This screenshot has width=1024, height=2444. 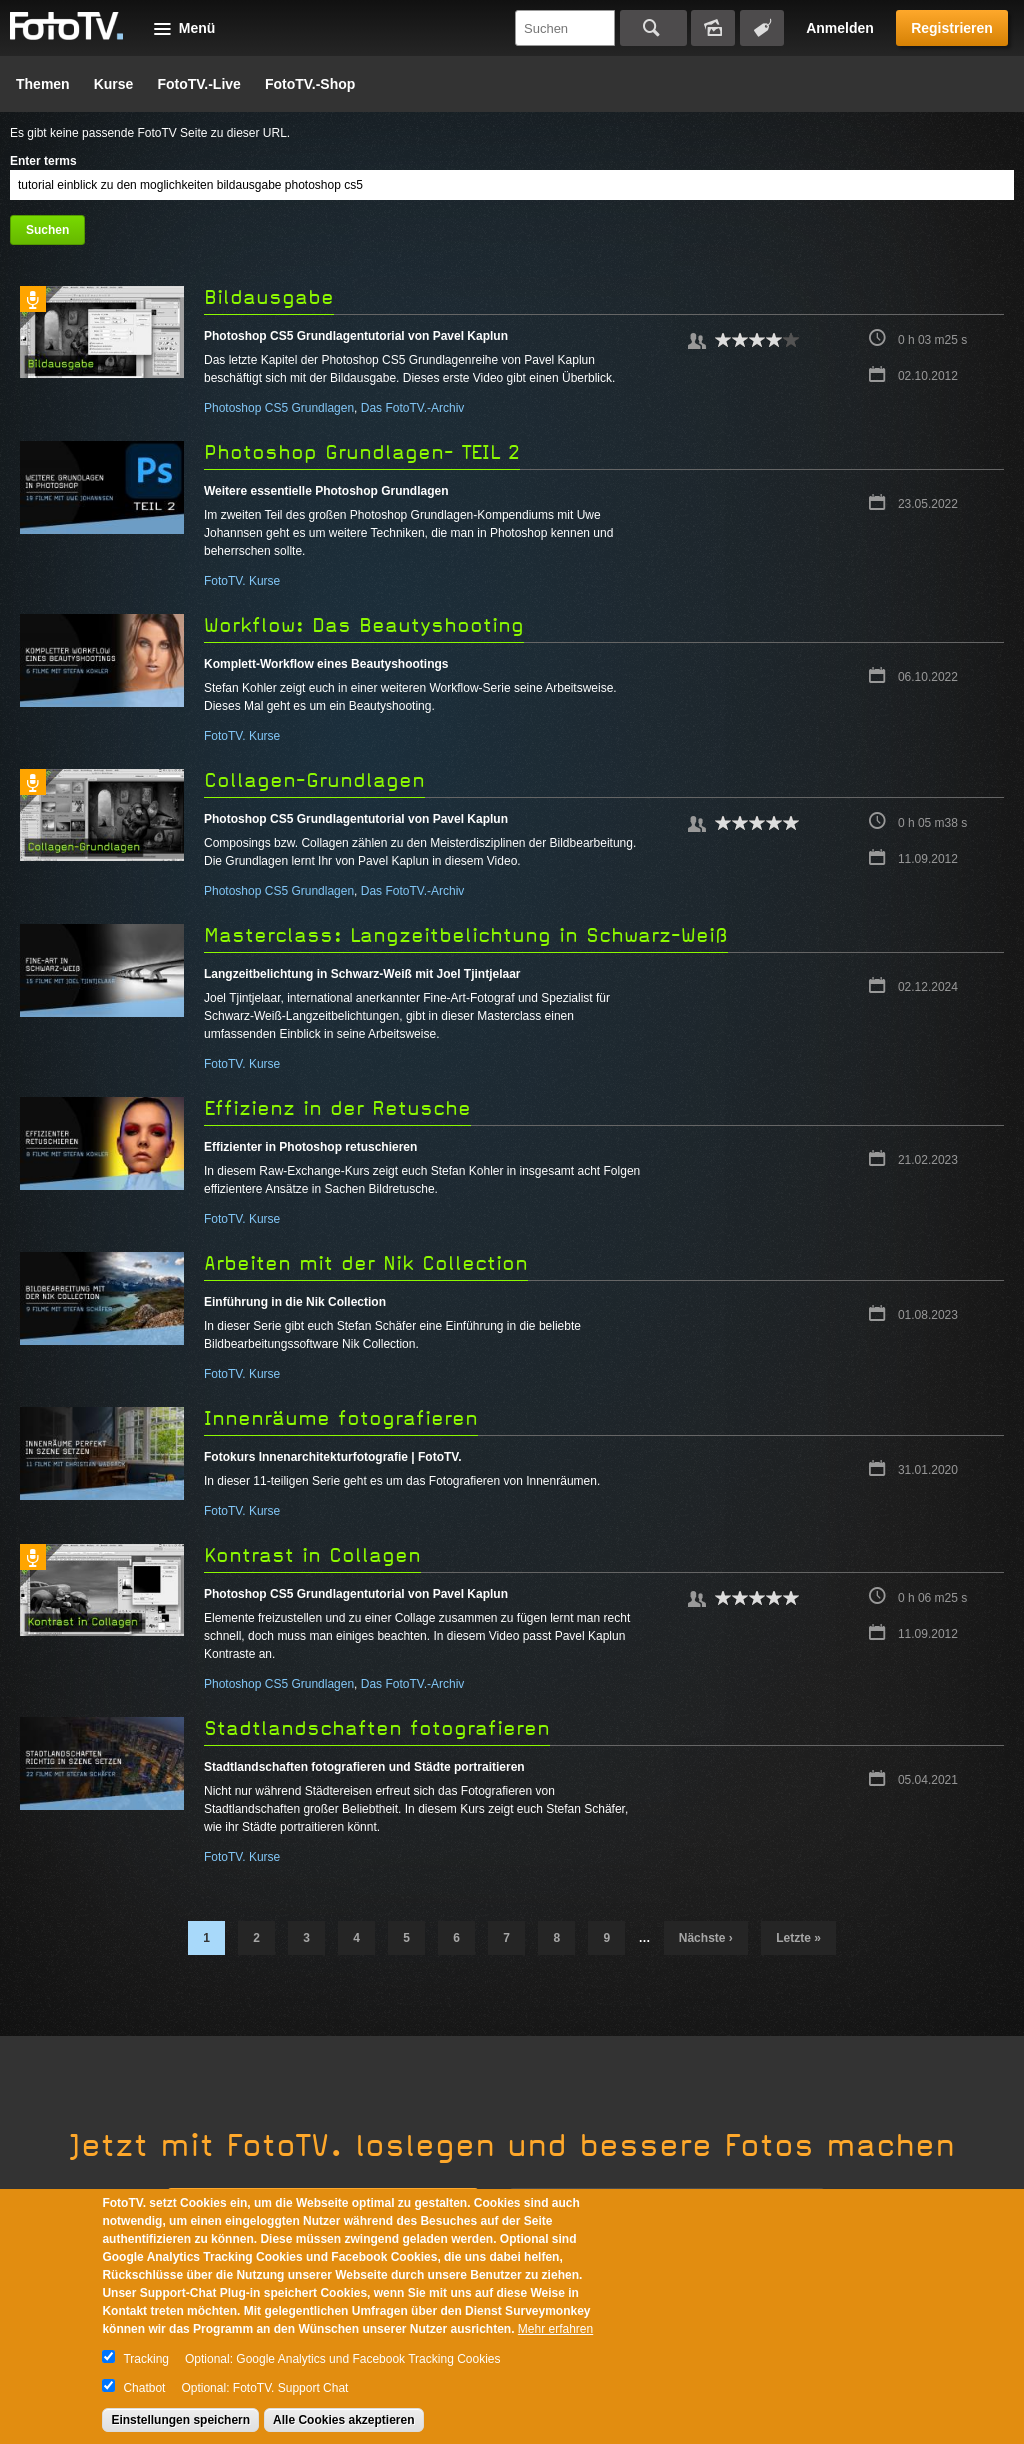 What do you see at coordinates (466, 935) in the screenshot?
I see `Masterclass: Langzeitbelichtung in Schwarz-Weiß` at bounding box center [466, 935].